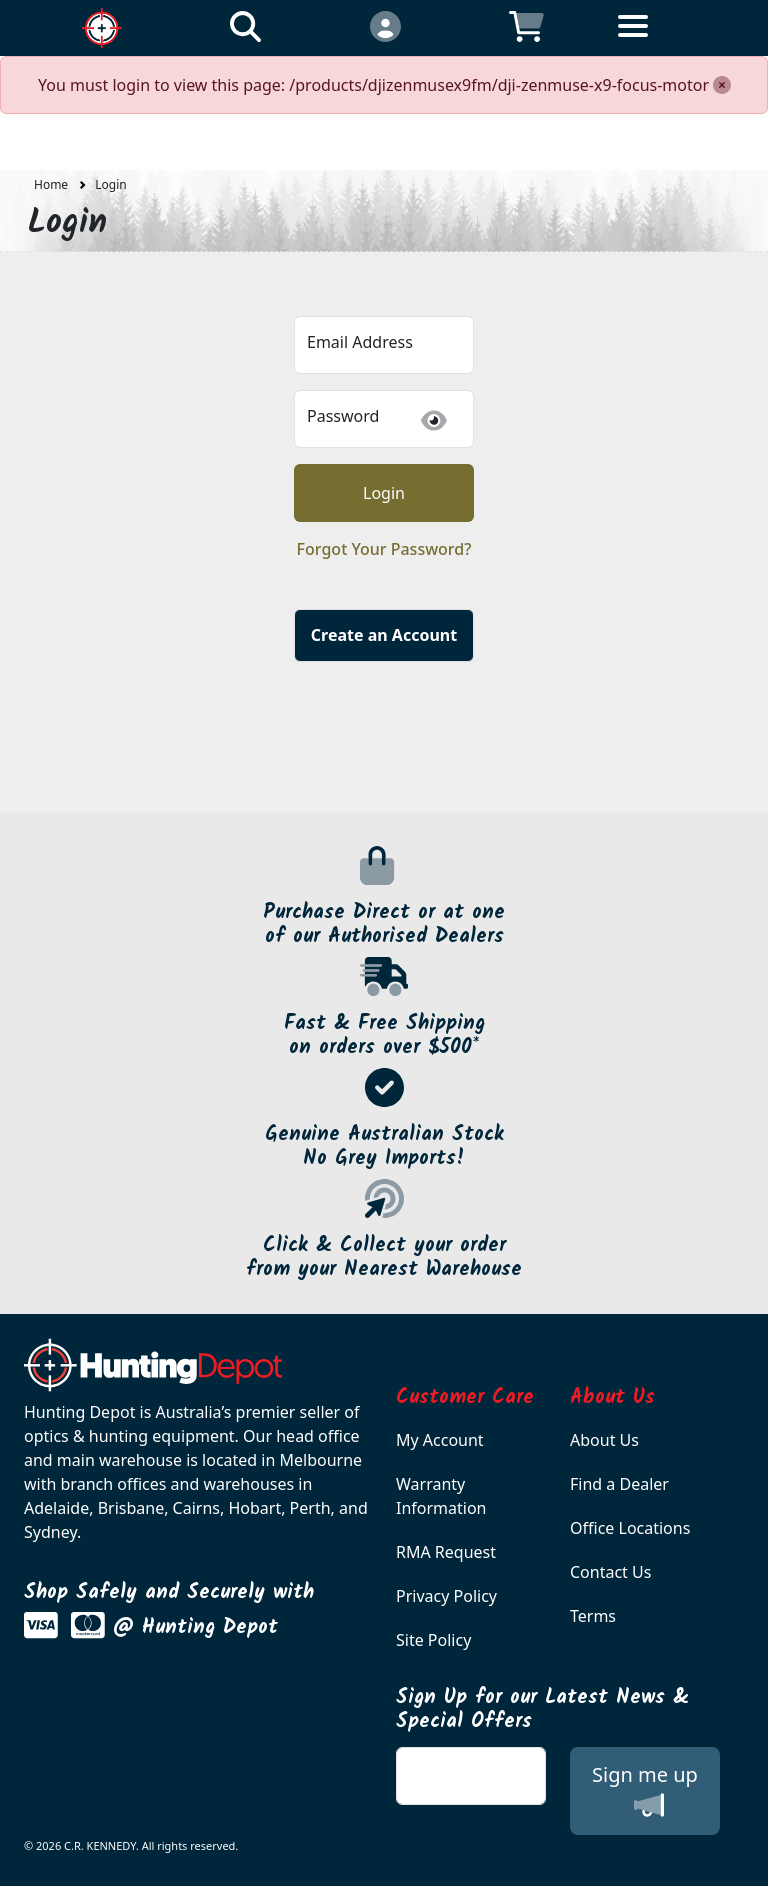 This screenshot has width=768, height=1886. I want to click on Home, so click(51, 184).